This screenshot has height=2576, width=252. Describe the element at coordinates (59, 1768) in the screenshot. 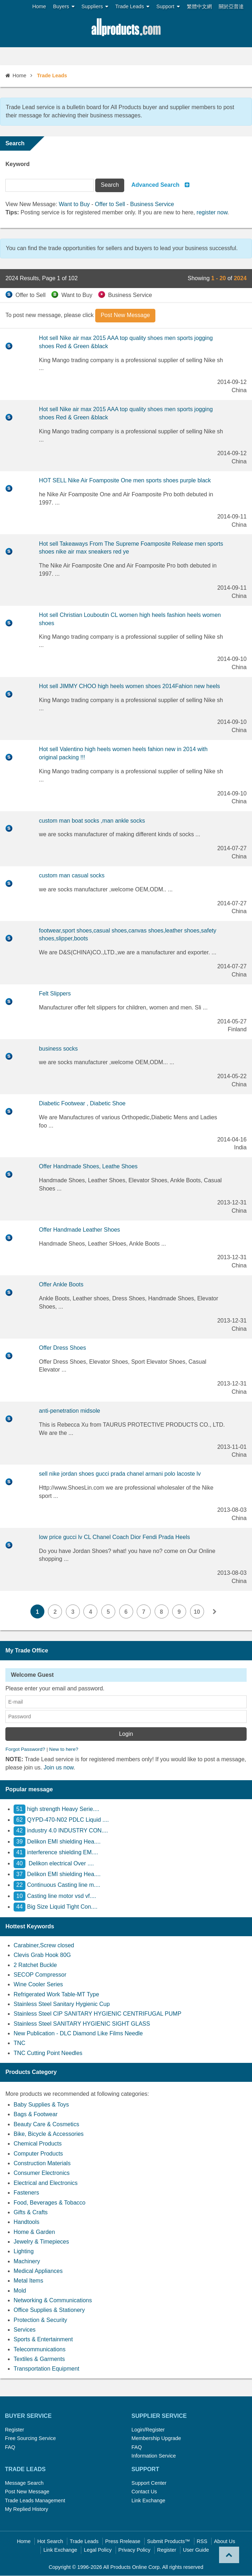

I see `Join us now` at that location.